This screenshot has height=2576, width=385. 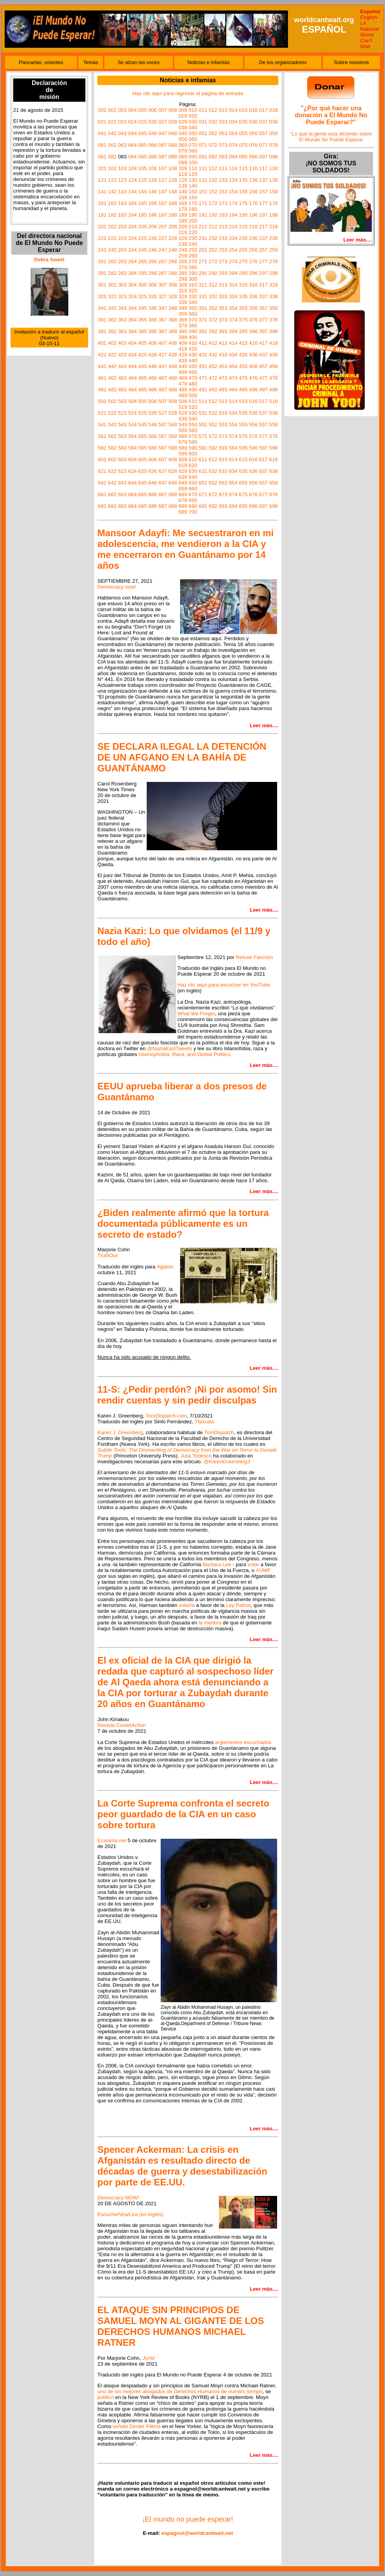 I want to click on 294, so click(x=233, y=273).